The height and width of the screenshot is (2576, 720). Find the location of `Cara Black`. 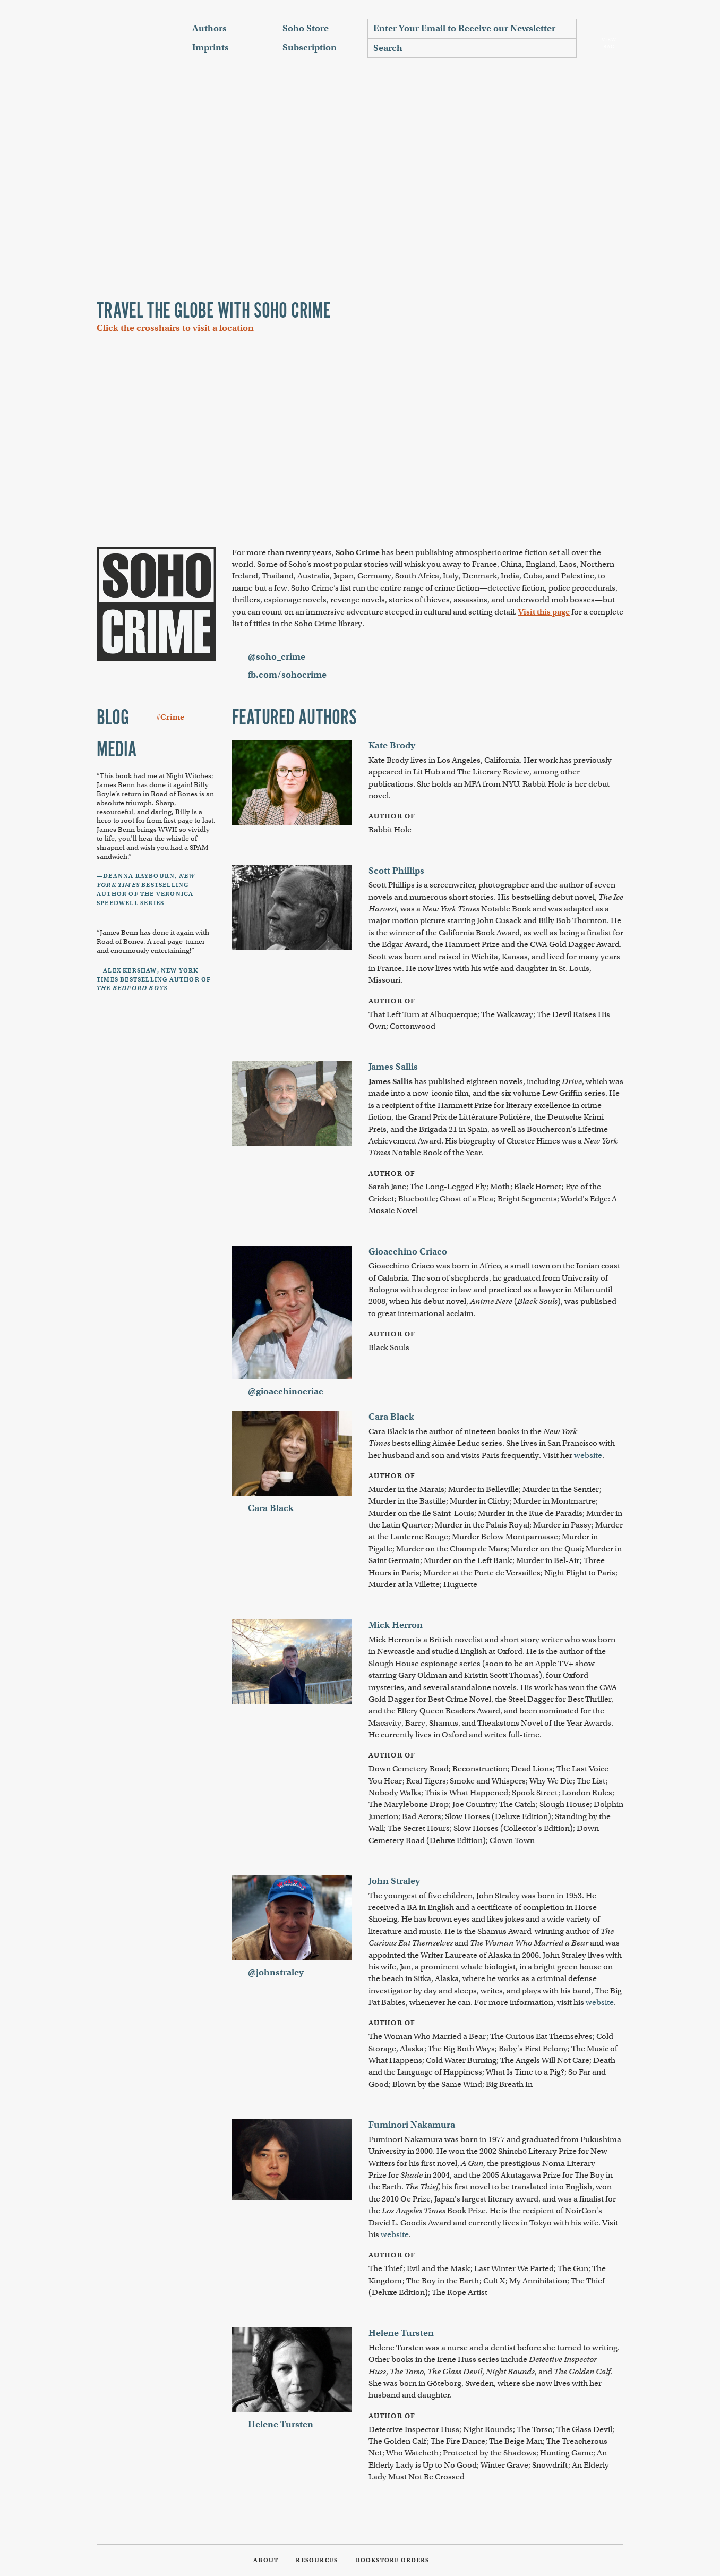

Cara Black is located at coordinates (271, 1508).